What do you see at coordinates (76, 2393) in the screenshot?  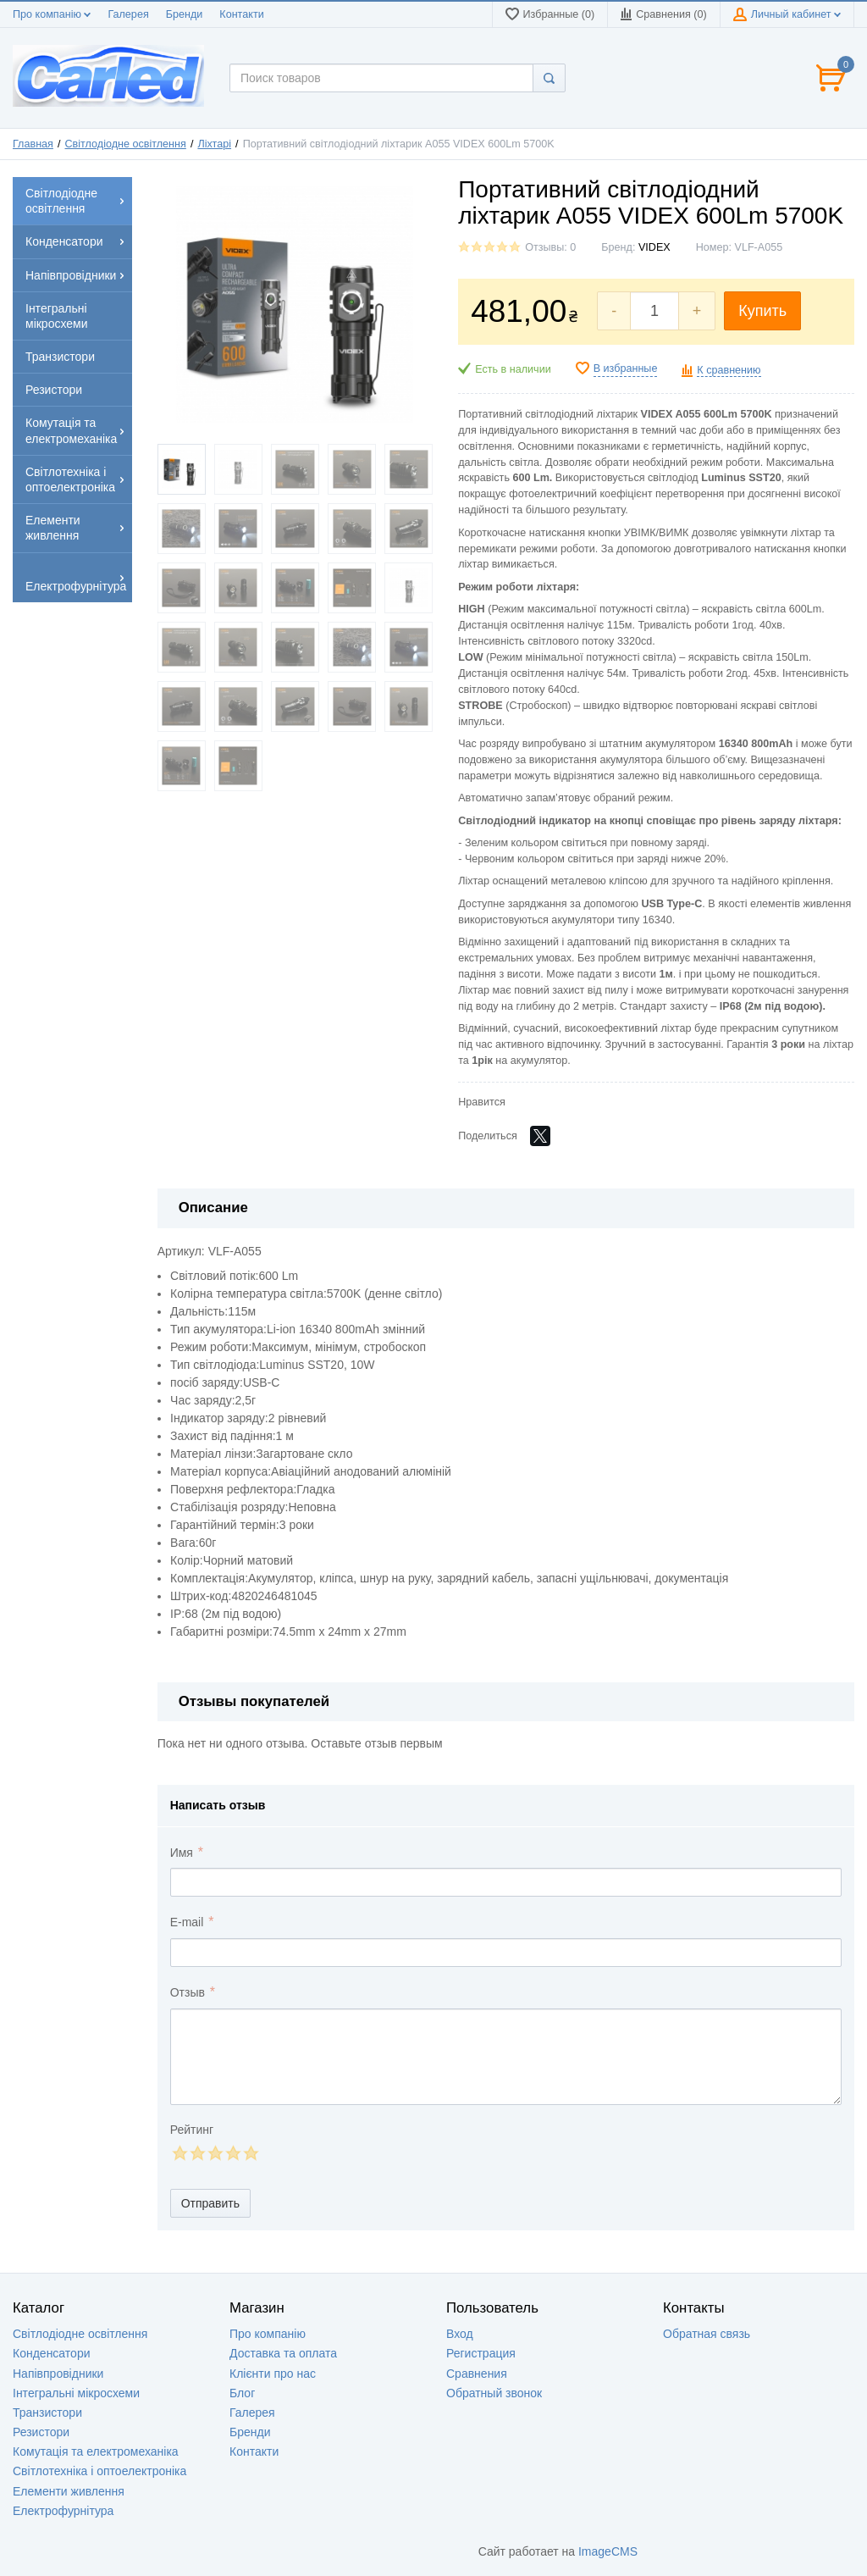 I see `Інтегральні мікросхеми` at bounding box center [76, 2393].